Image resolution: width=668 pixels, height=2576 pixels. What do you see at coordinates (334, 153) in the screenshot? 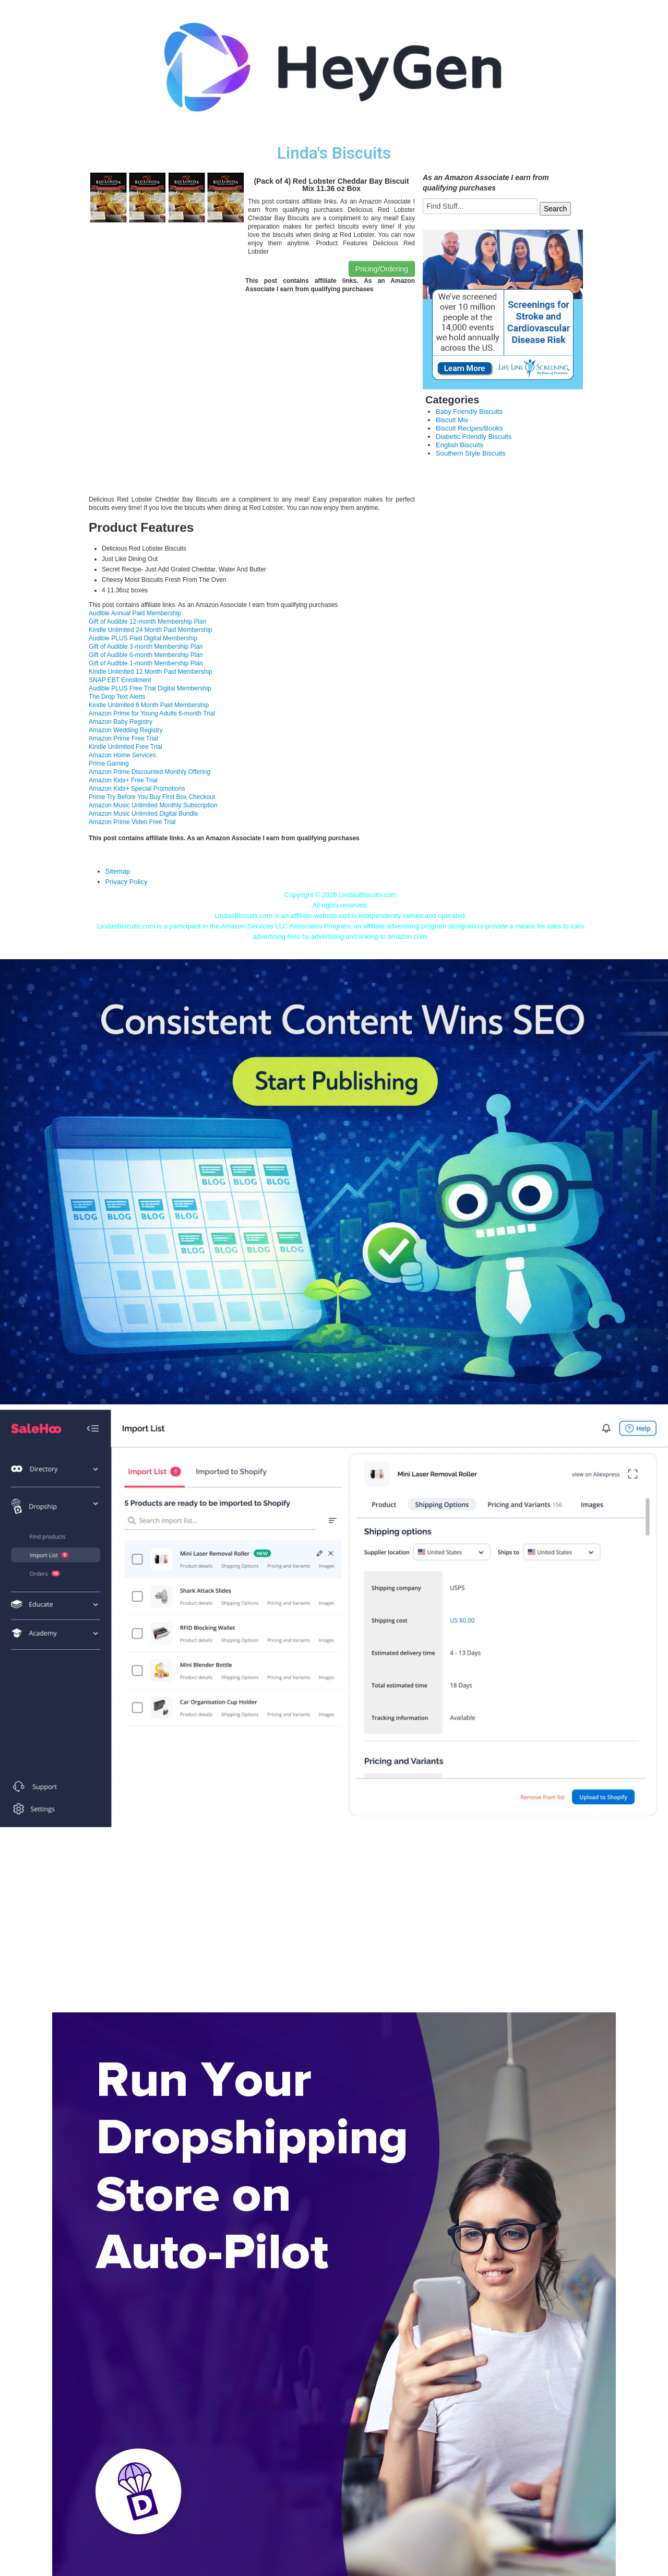
I see `Linda's Biscuits` at bounding box center [334, 153].